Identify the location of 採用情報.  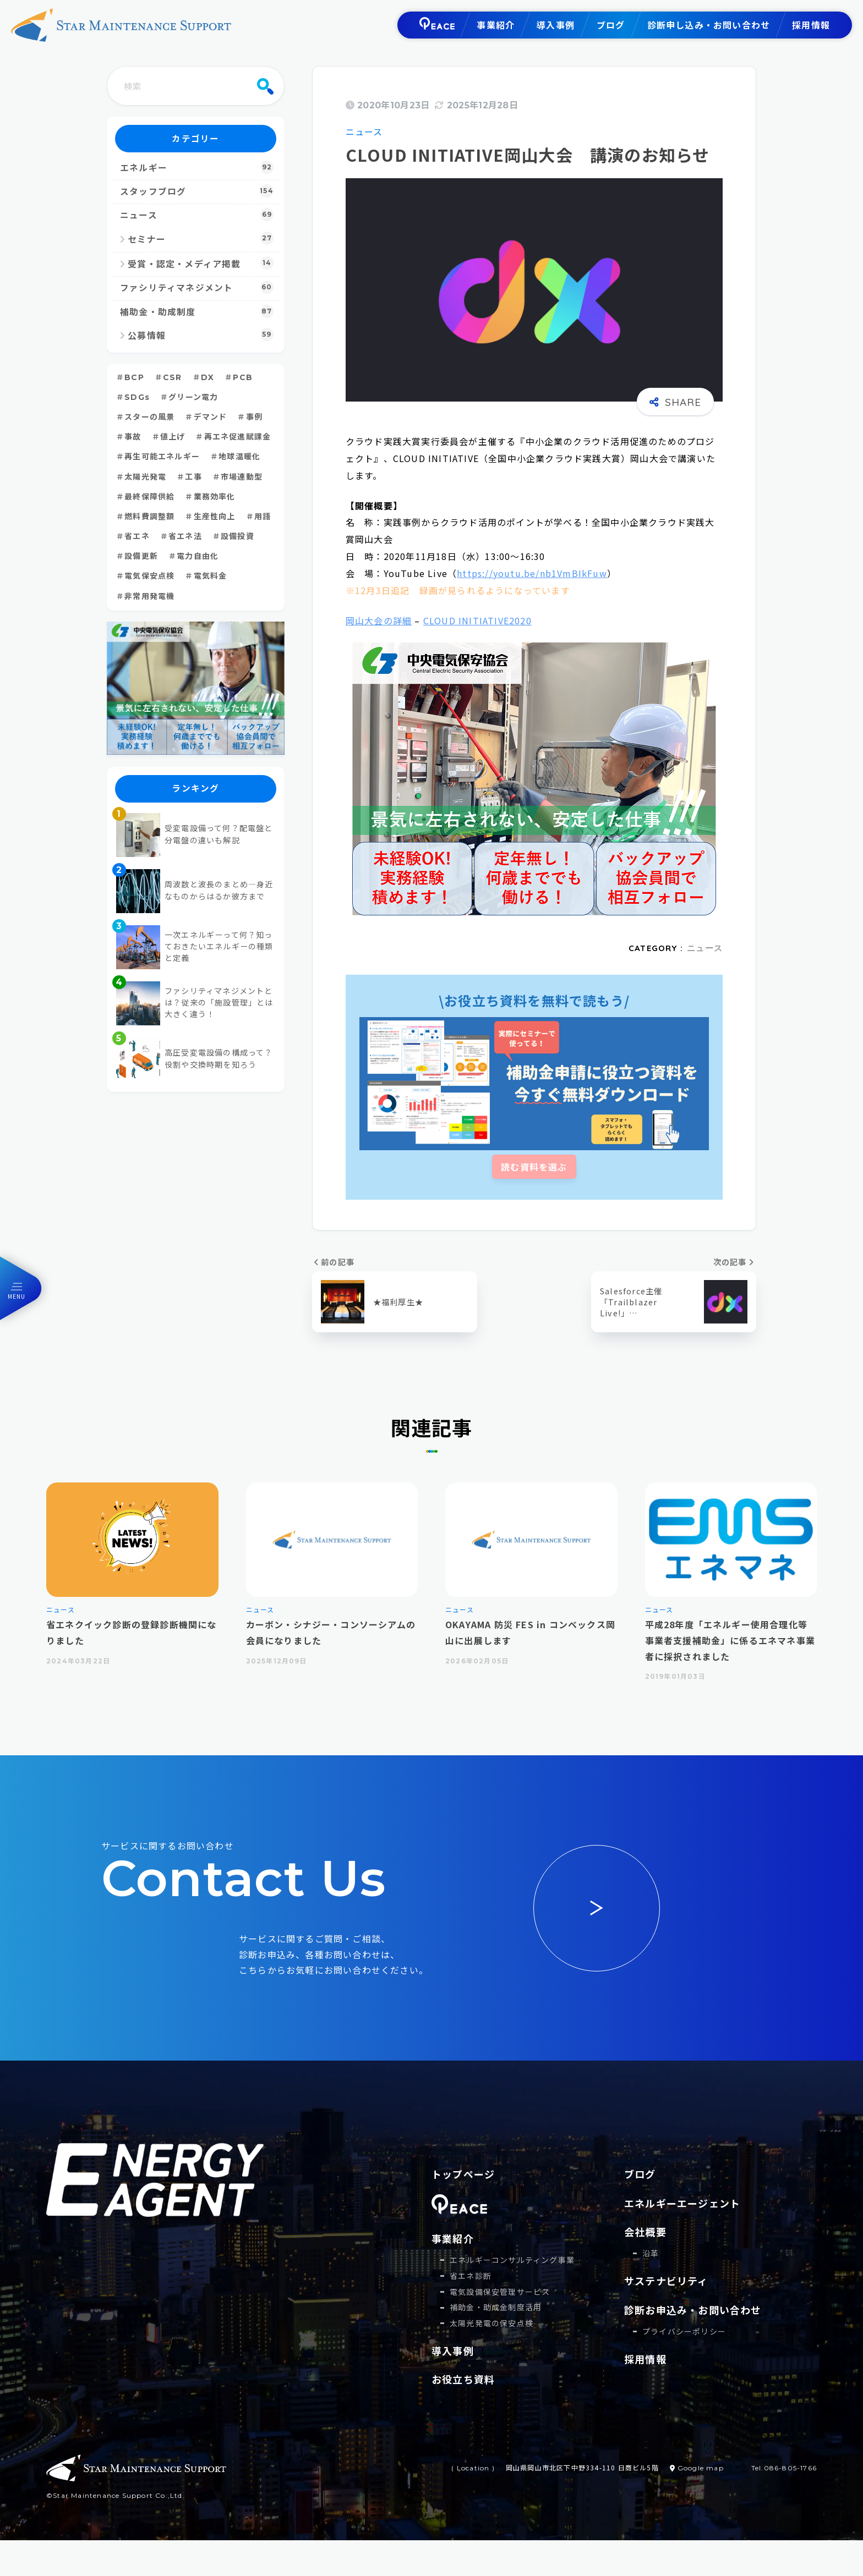
(811, 24).